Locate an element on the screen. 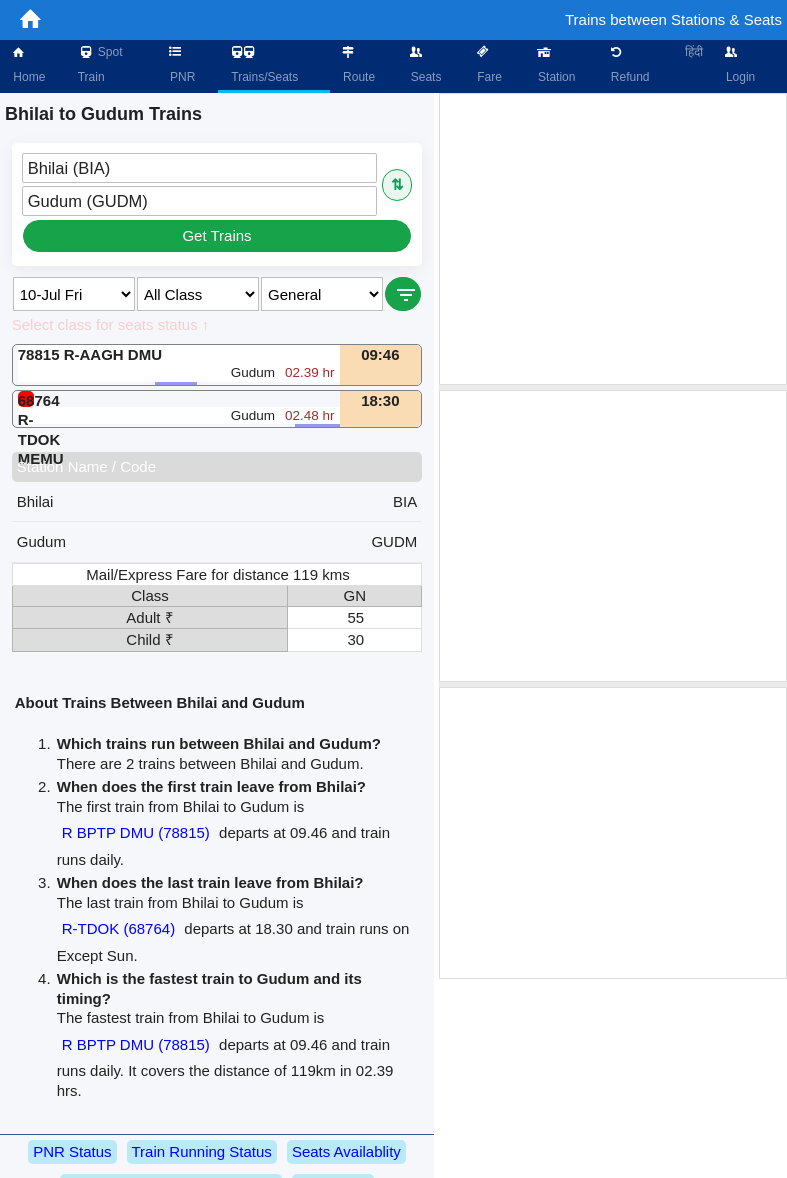 The image size is (787, 1178). [Advertisement] is located at coordinates (613, 239).